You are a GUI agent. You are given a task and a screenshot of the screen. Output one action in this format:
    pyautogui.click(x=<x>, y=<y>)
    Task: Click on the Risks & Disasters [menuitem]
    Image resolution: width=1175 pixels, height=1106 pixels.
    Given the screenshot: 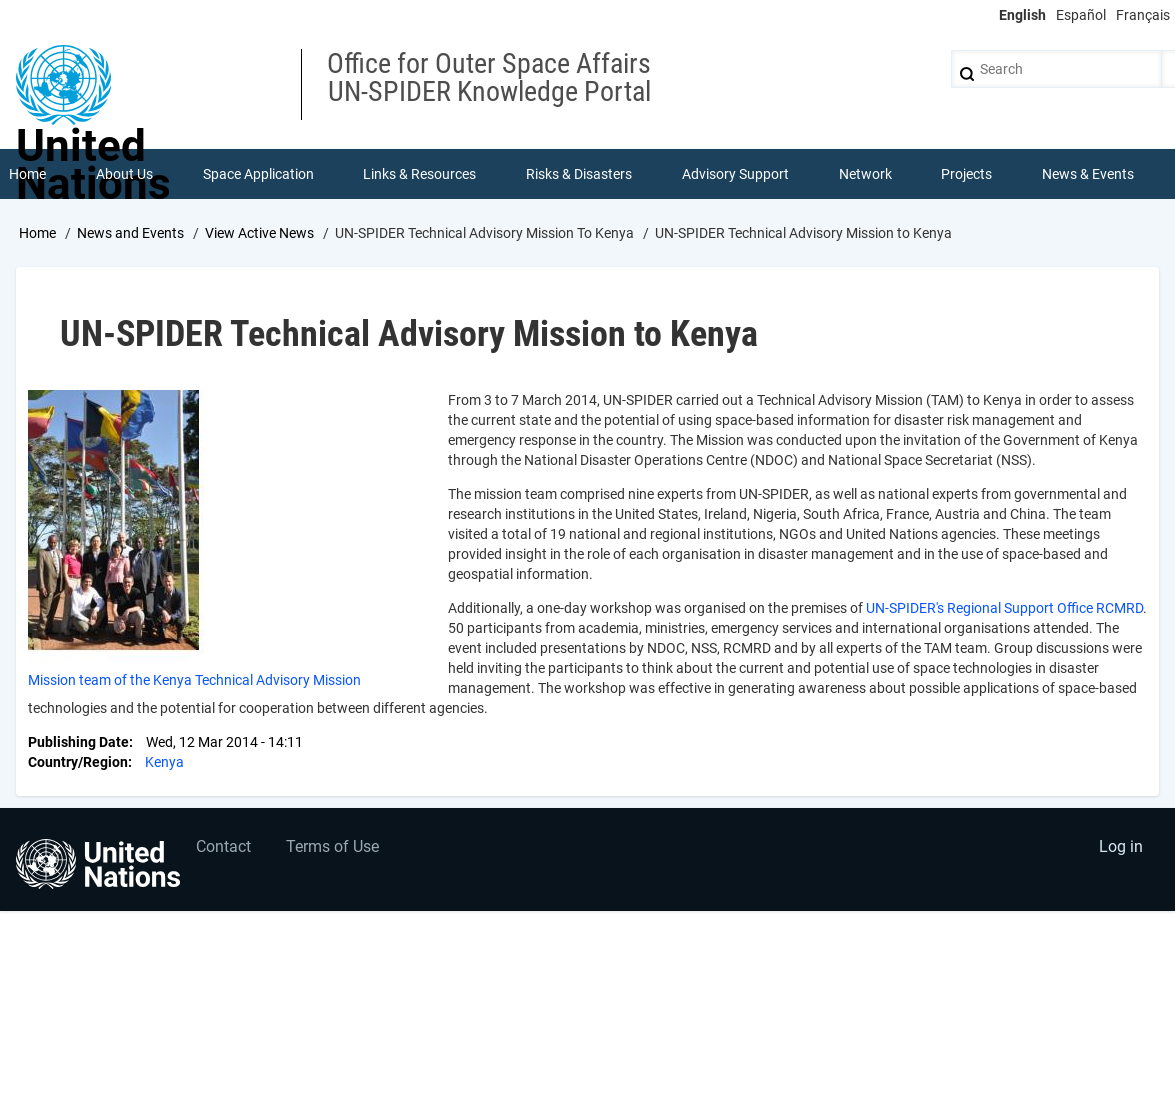 What is the action you would take?
    pyautogui.click(x=579, y=174)
    